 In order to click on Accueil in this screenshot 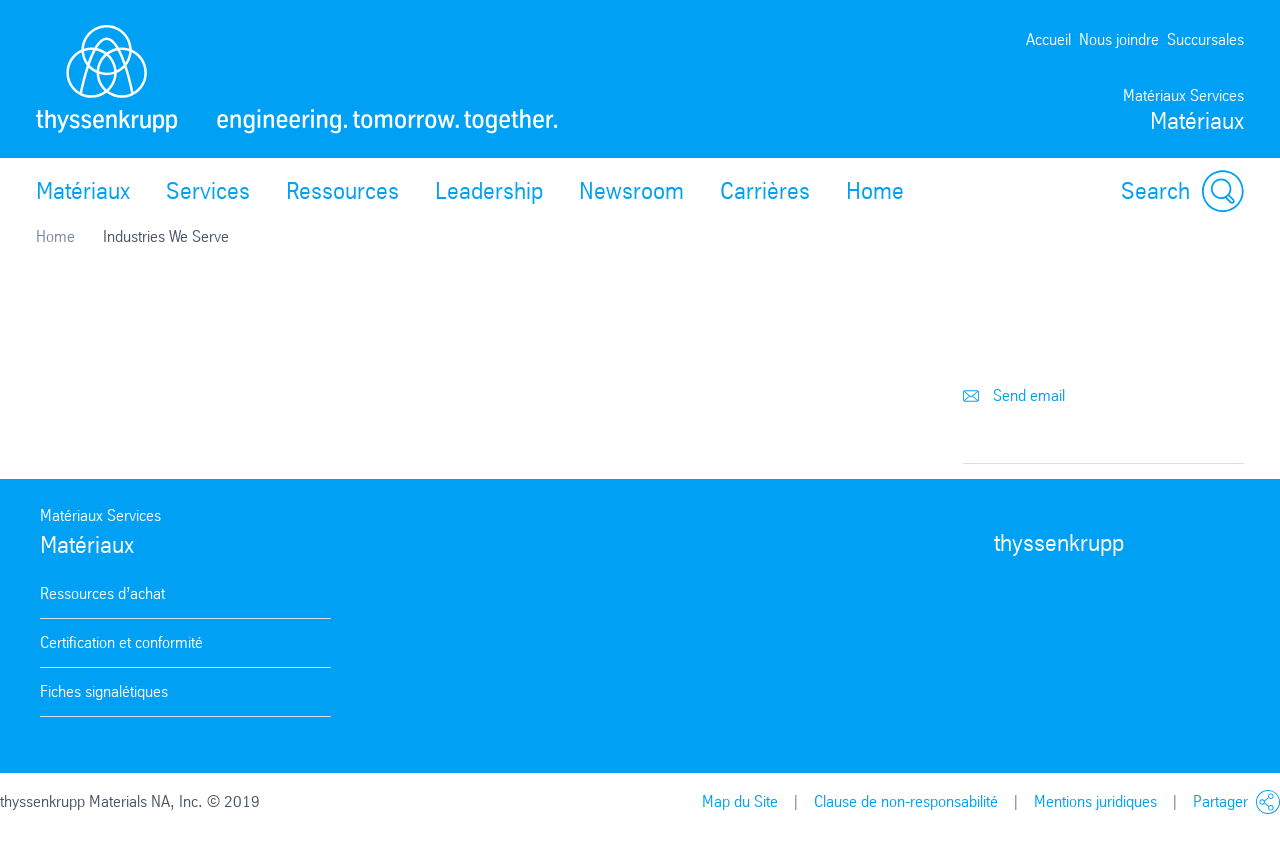, I will do `click(1048, 39)`.